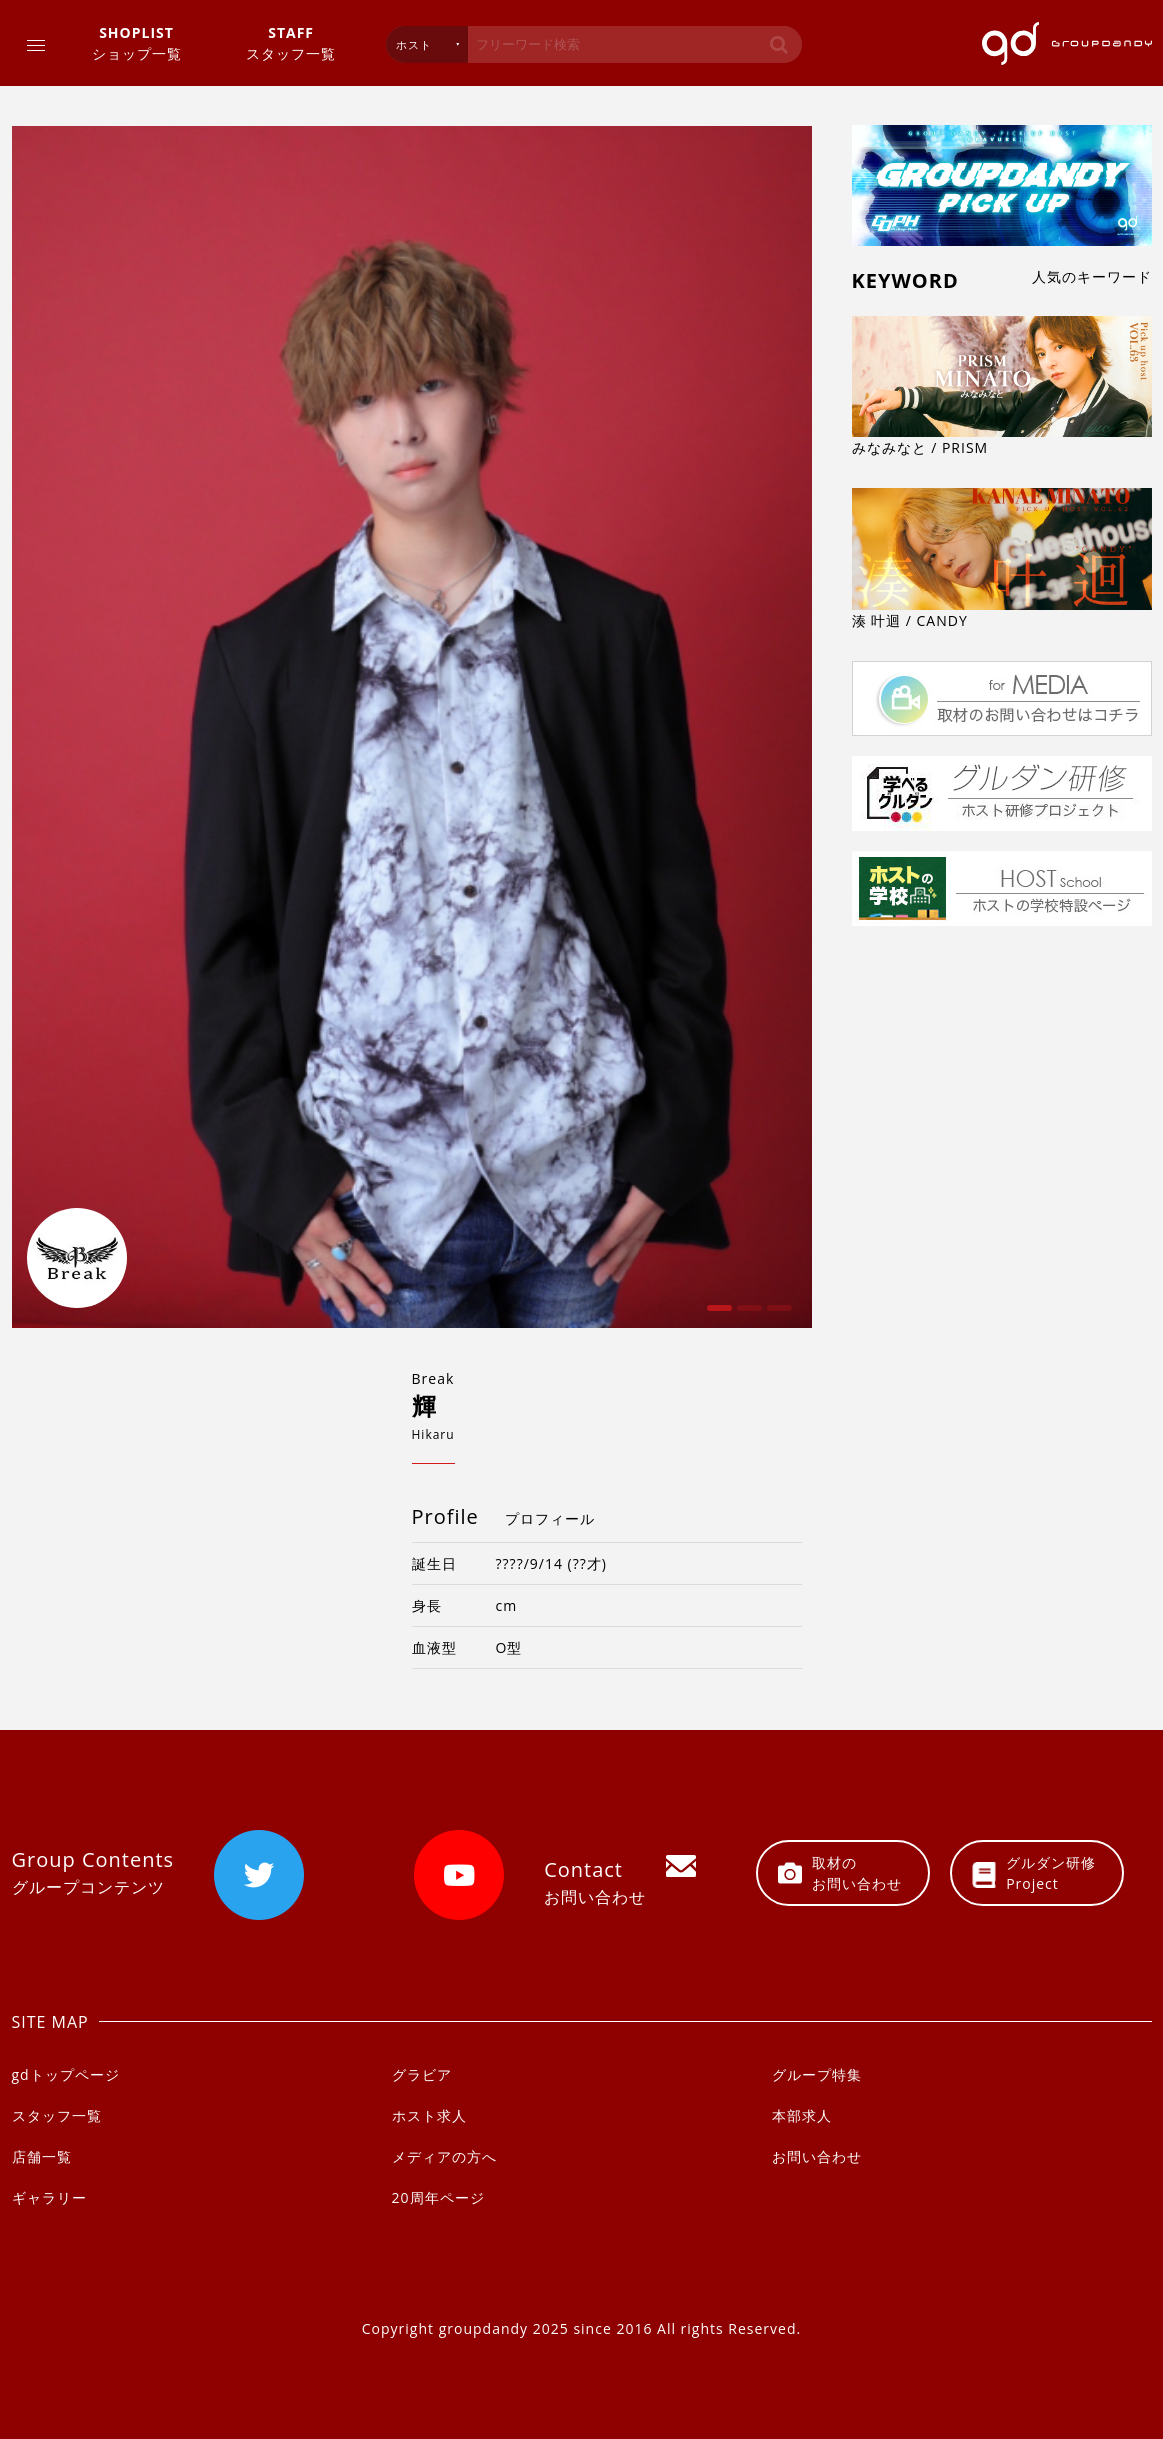 The width and height of the screenshot is (1163, 2439). I want to click on スタッフ一覧, so click(291, 42).